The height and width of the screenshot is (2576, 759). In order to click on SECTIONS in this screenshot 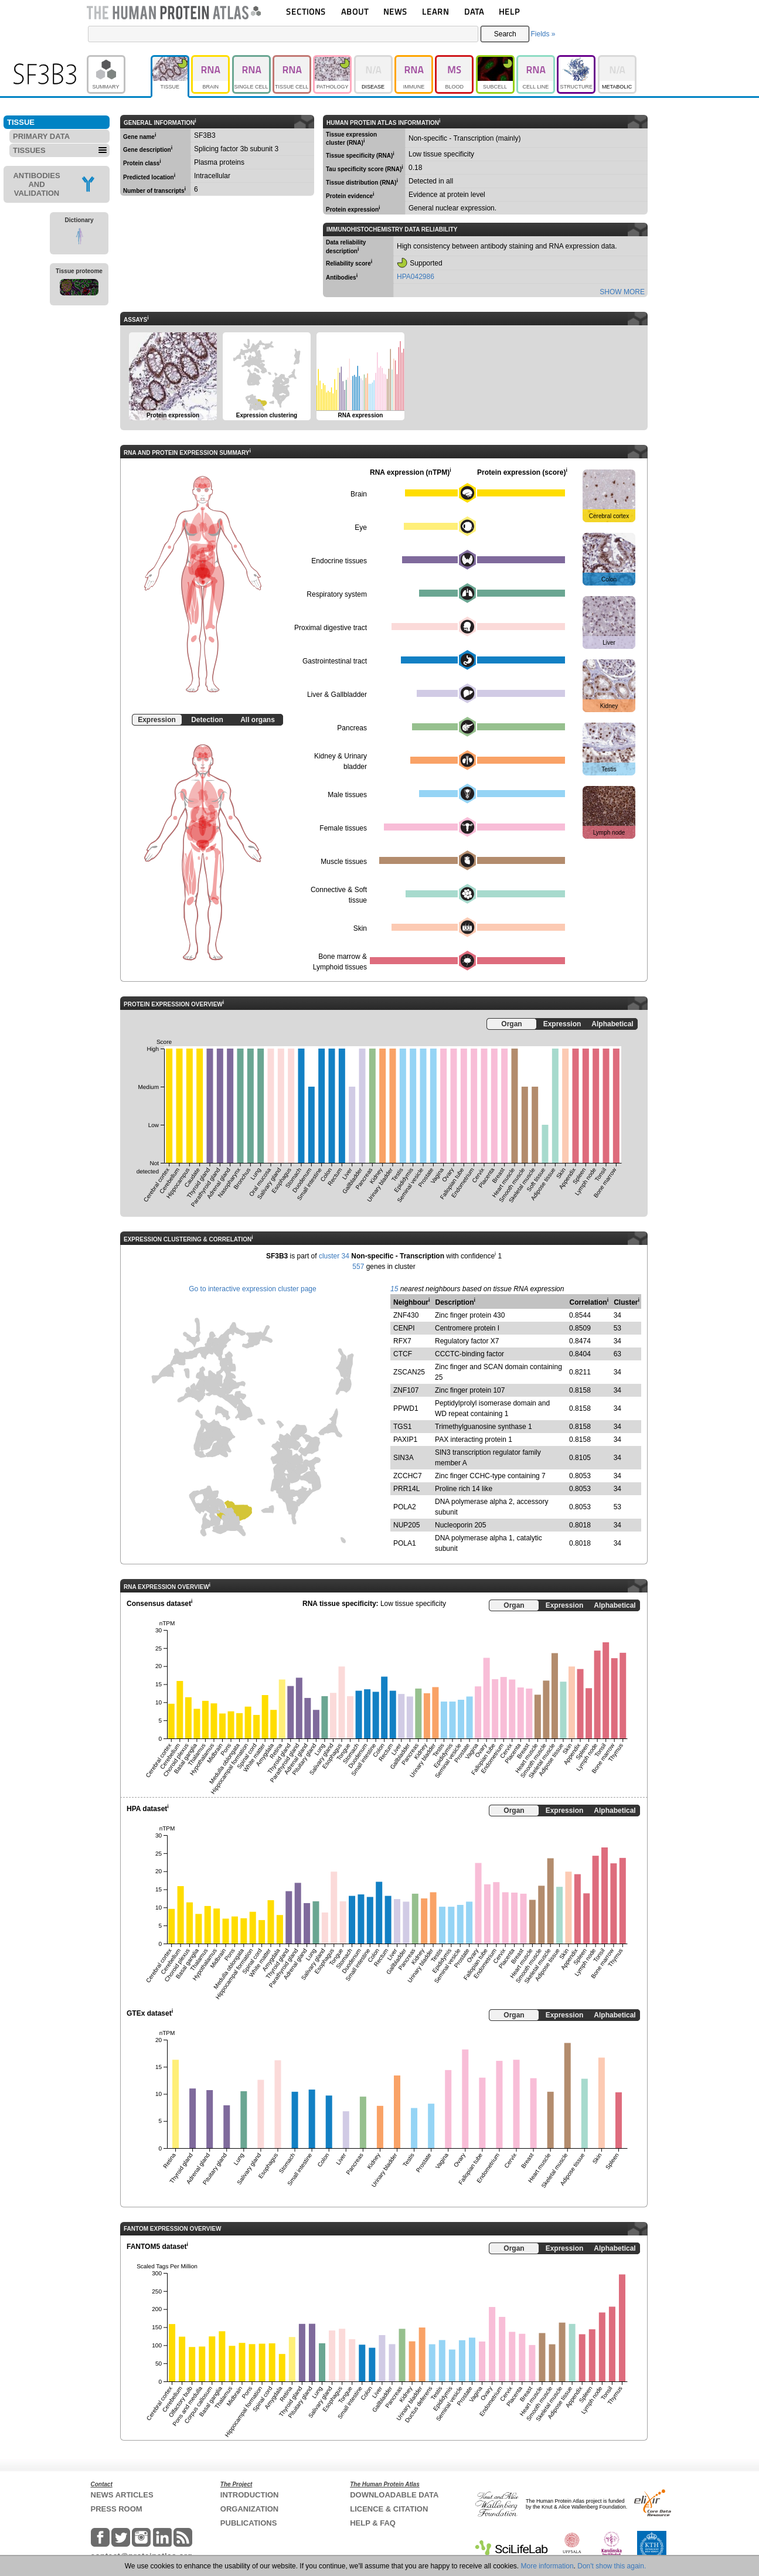, I will do `click(306, 11)`.